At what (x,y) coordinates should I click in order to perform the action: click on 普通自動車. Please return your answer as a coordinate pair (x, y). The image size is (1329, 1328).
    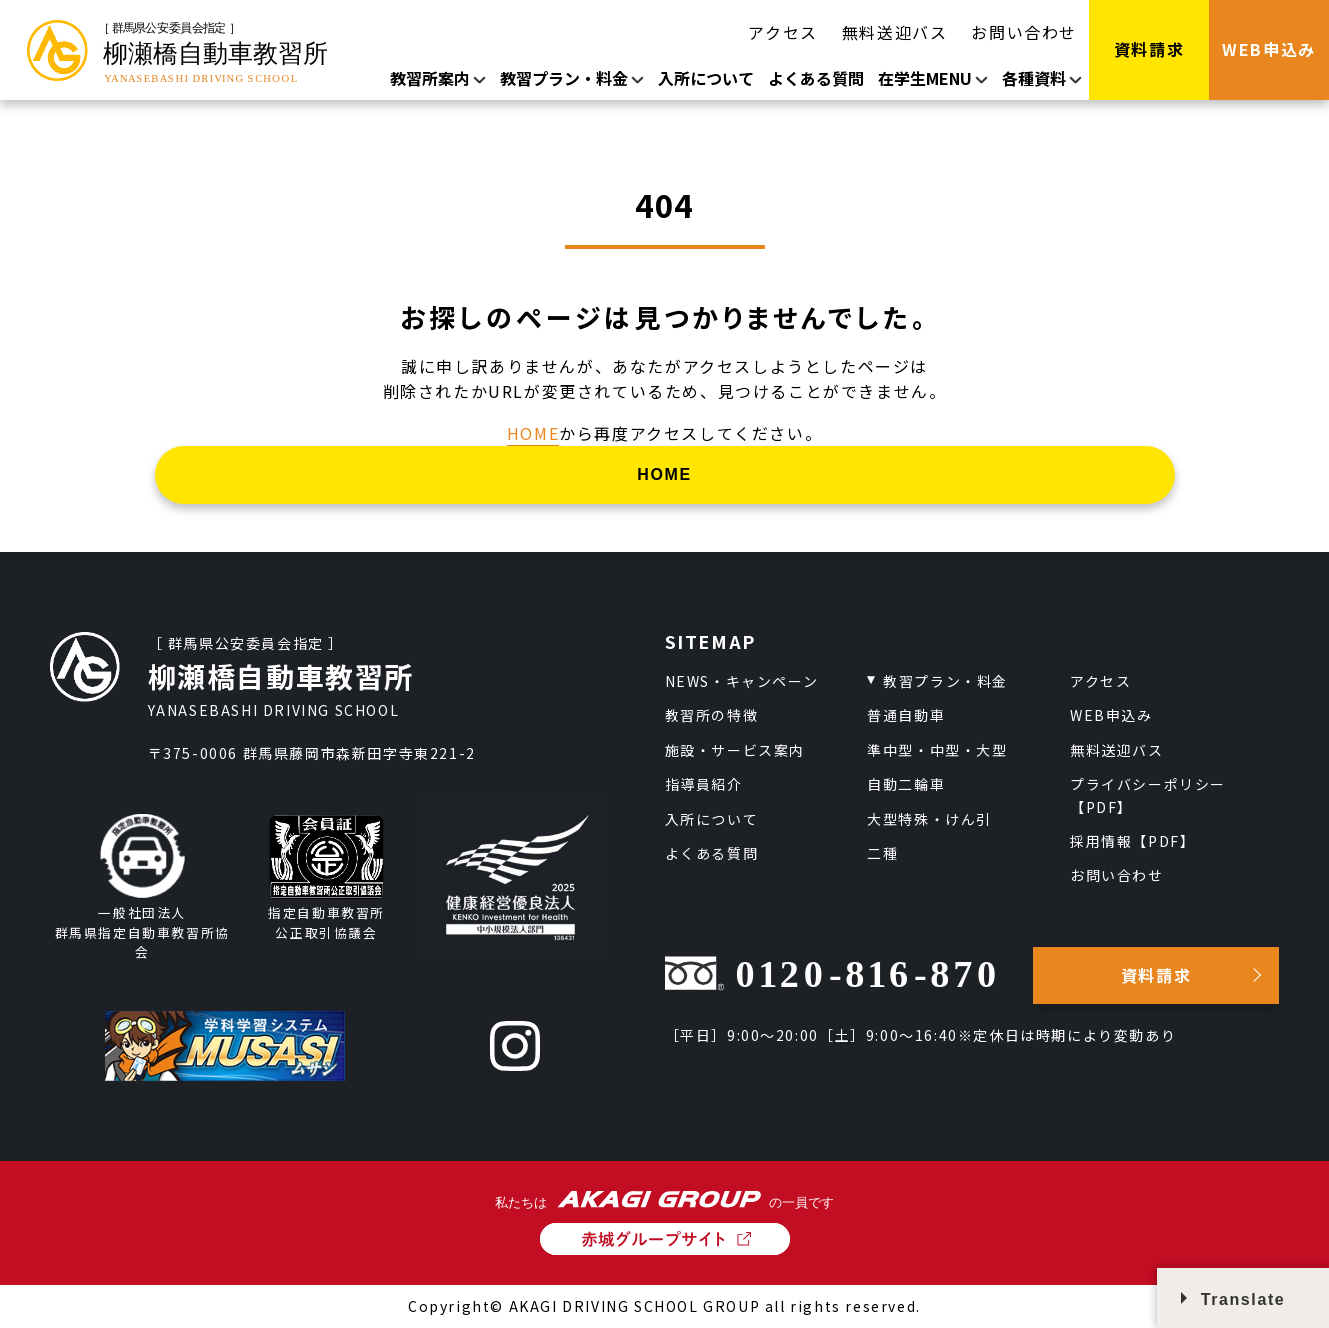
    Looking at the image, I should click on (906, 715).